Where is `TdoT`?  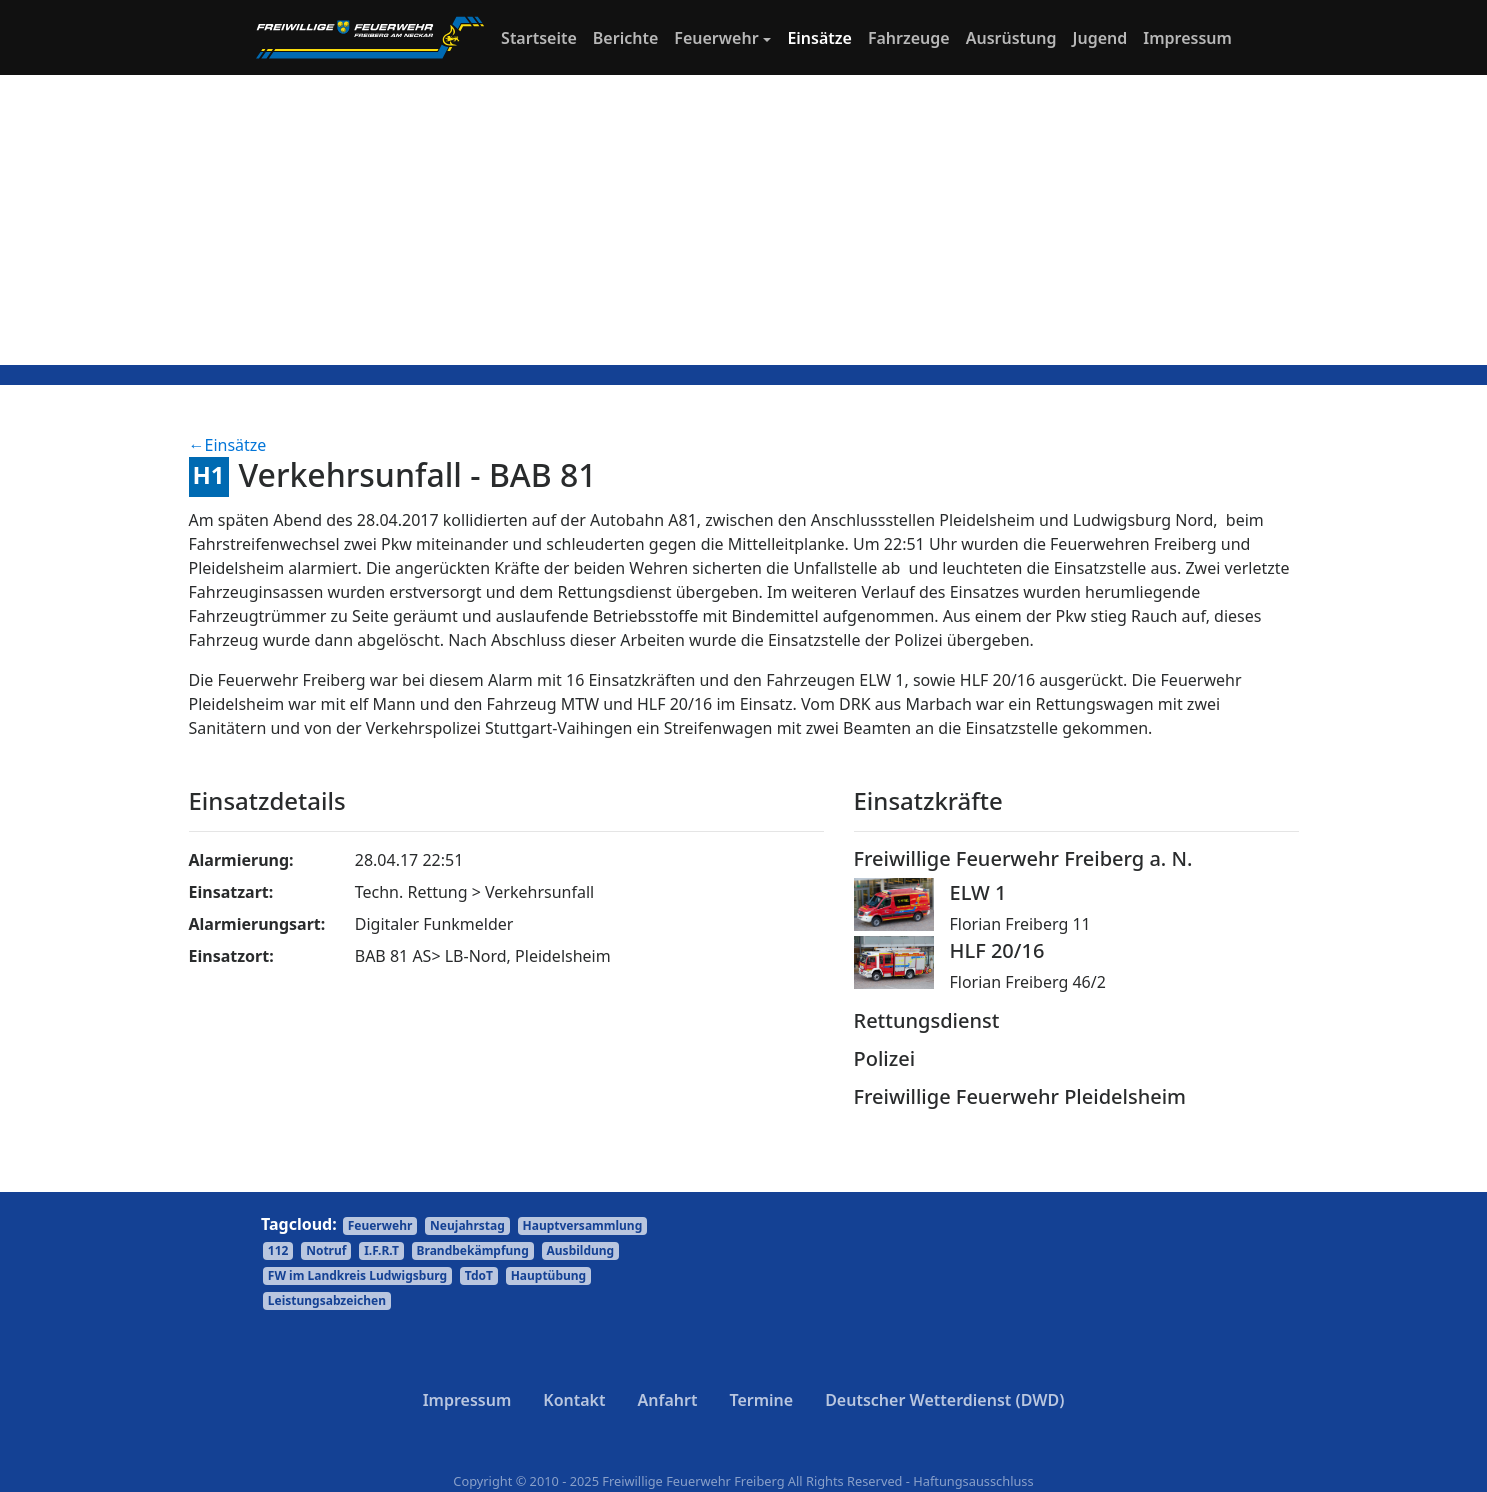 TdoT is located at coordinates (479, 1275).